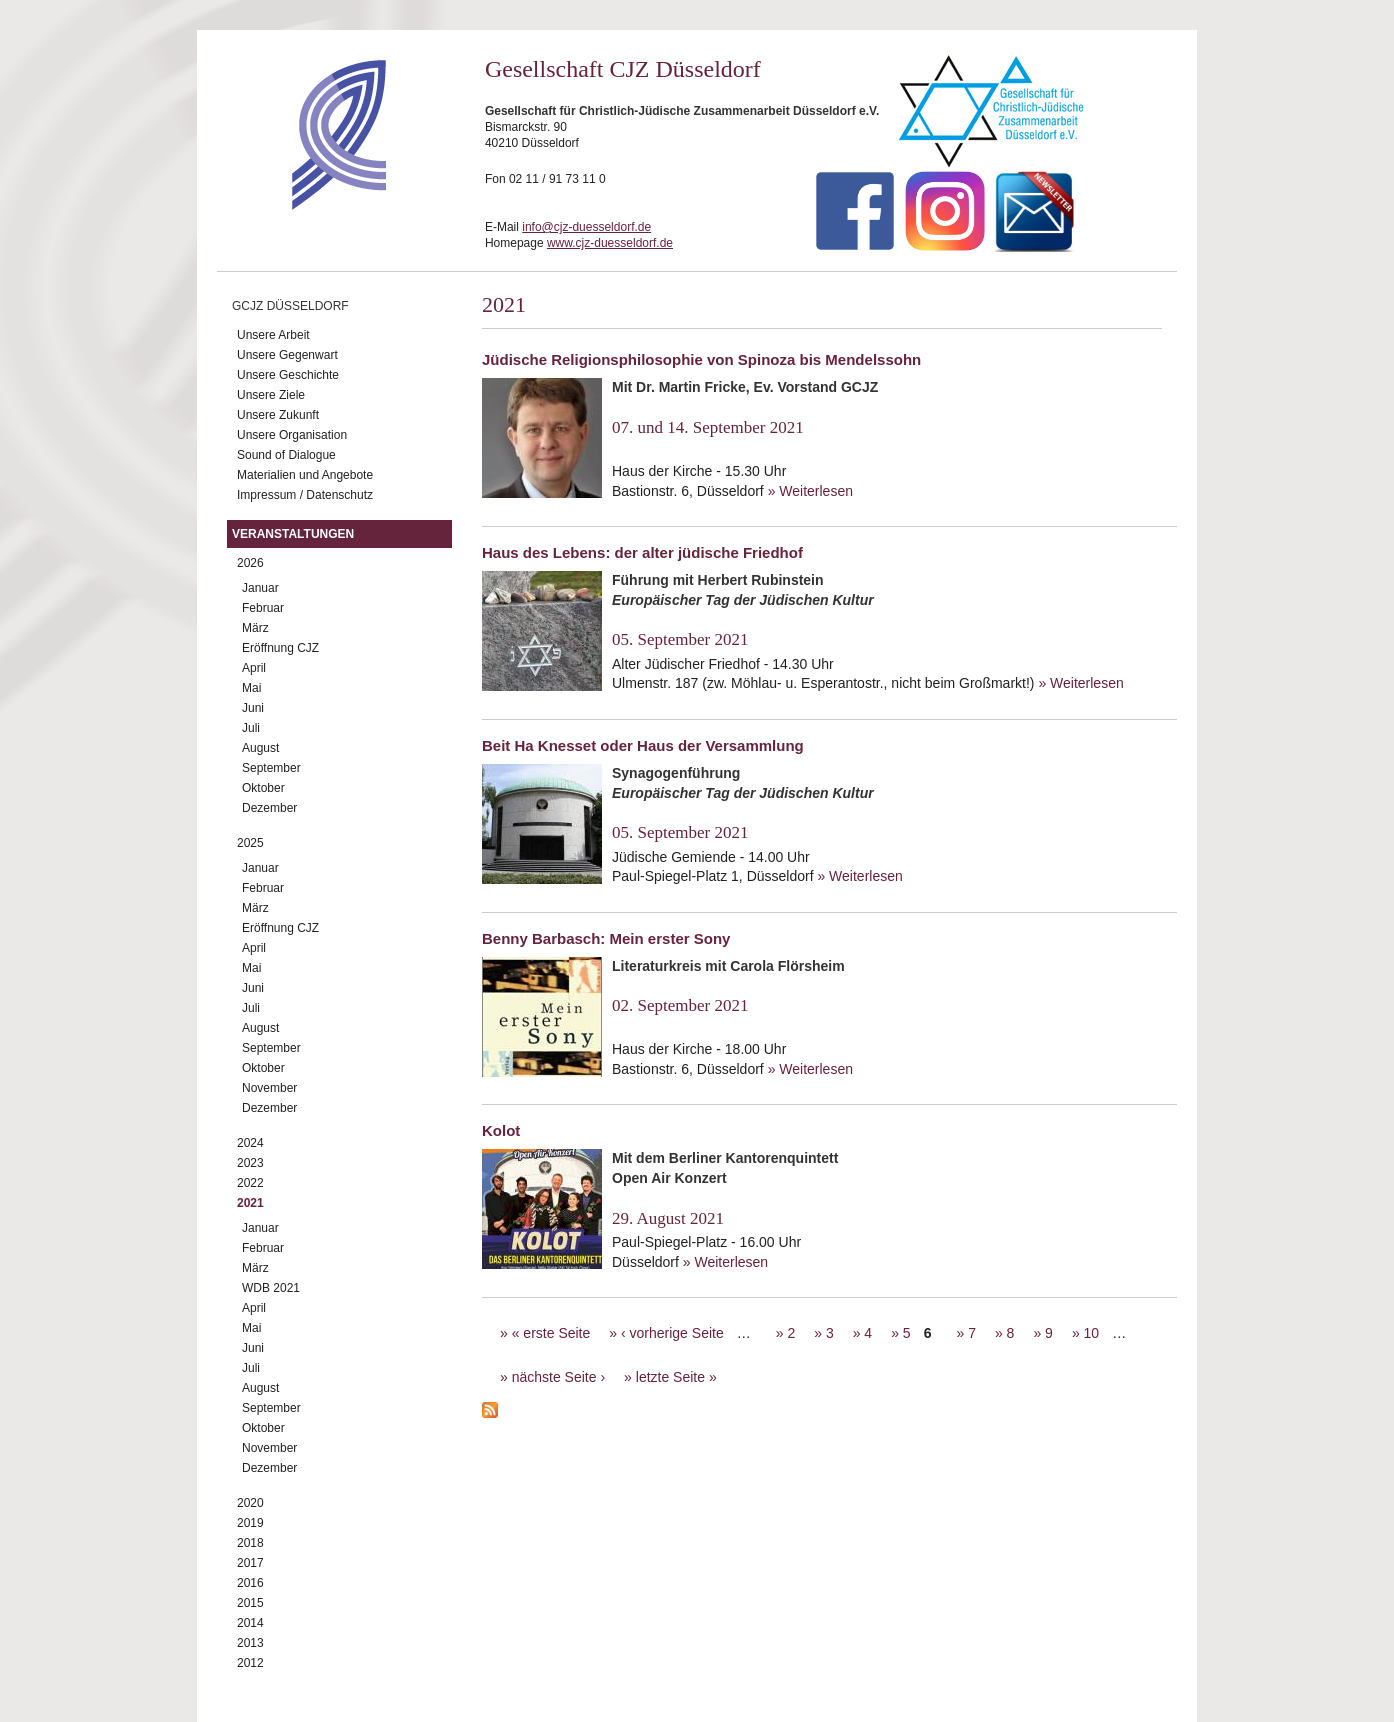 This screenshot has height=1722, width=1394. I want to click on info@cjz-duesseldorf.de, so click(586, 227).